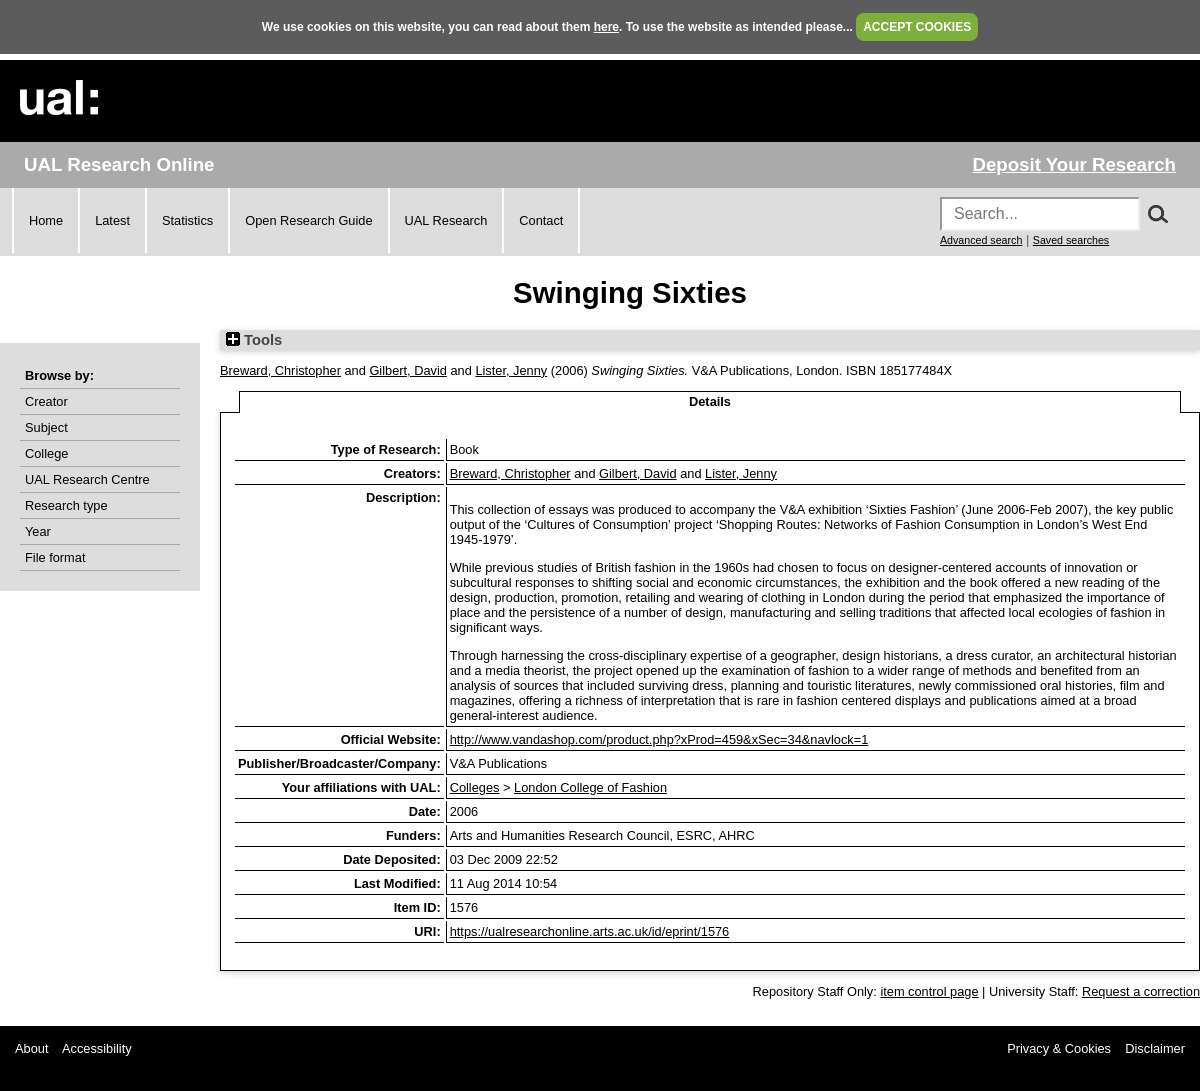 Image resolution: width=1200 pixels, height=1091 pixels. I want to click on Privacy & Cookies, so click(1059, 1048).